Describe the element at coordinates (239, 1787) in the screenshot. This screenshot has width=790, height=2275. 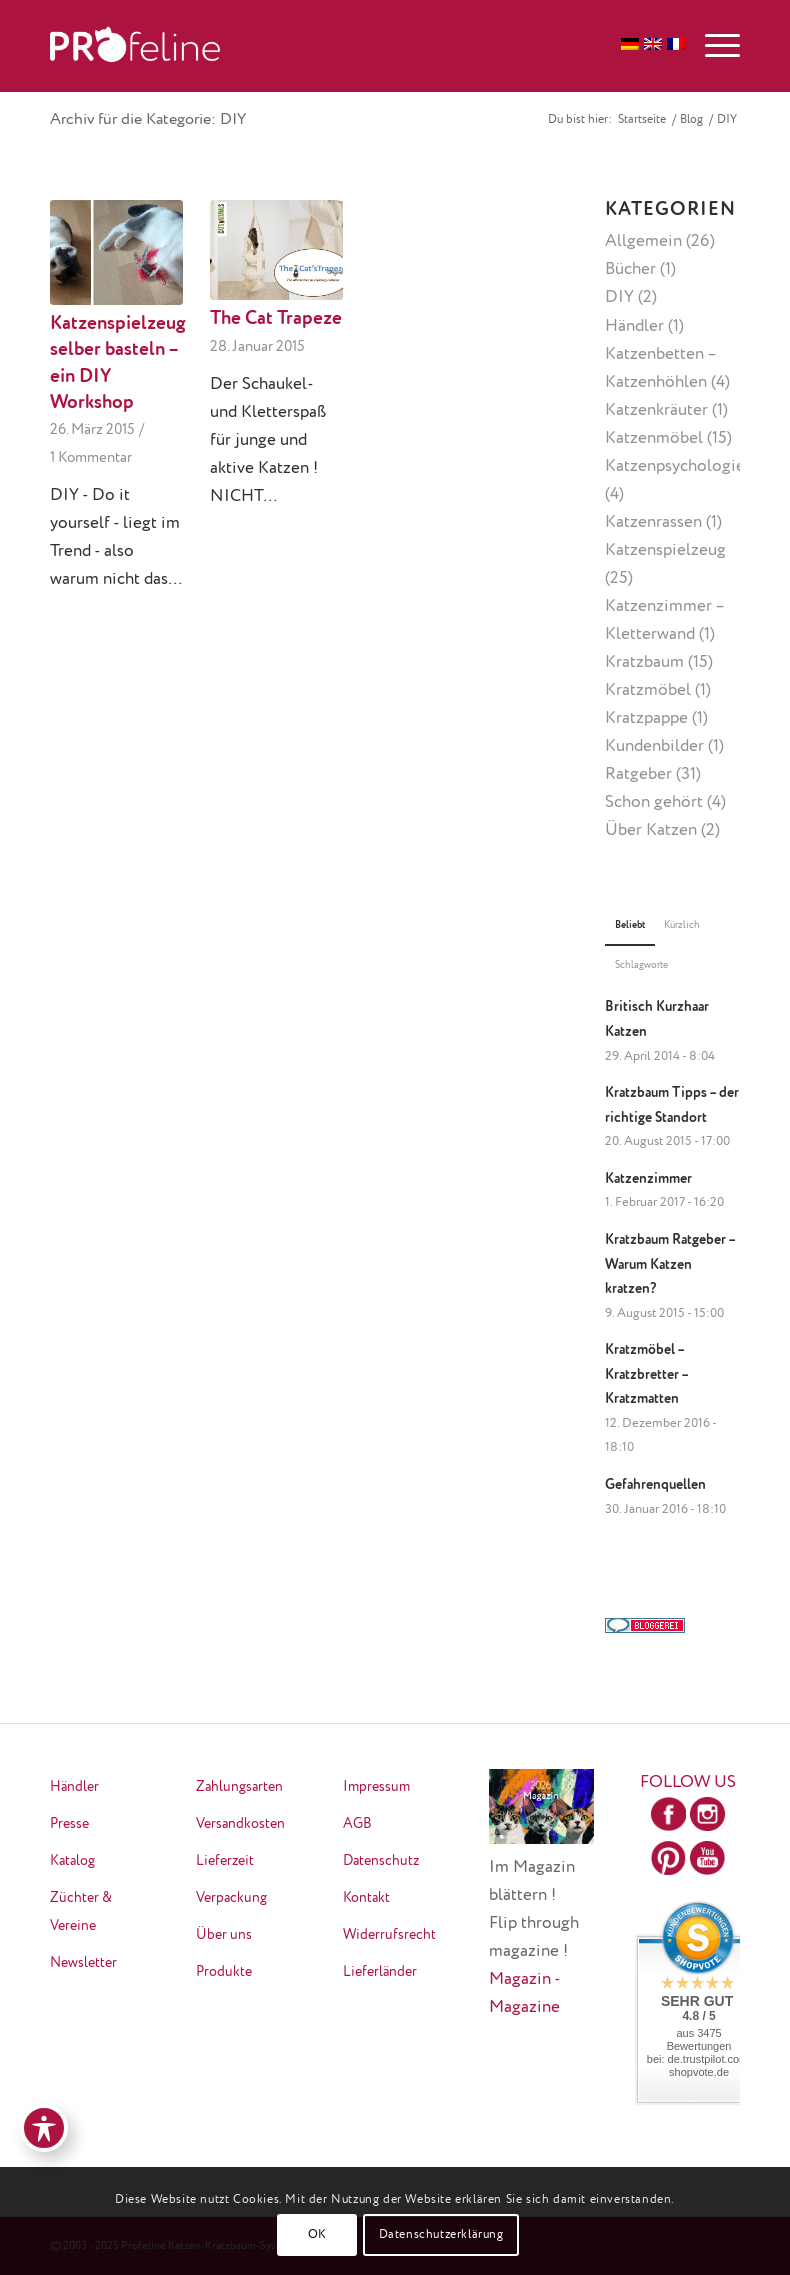
I see `Zahlungsarten` at that location.